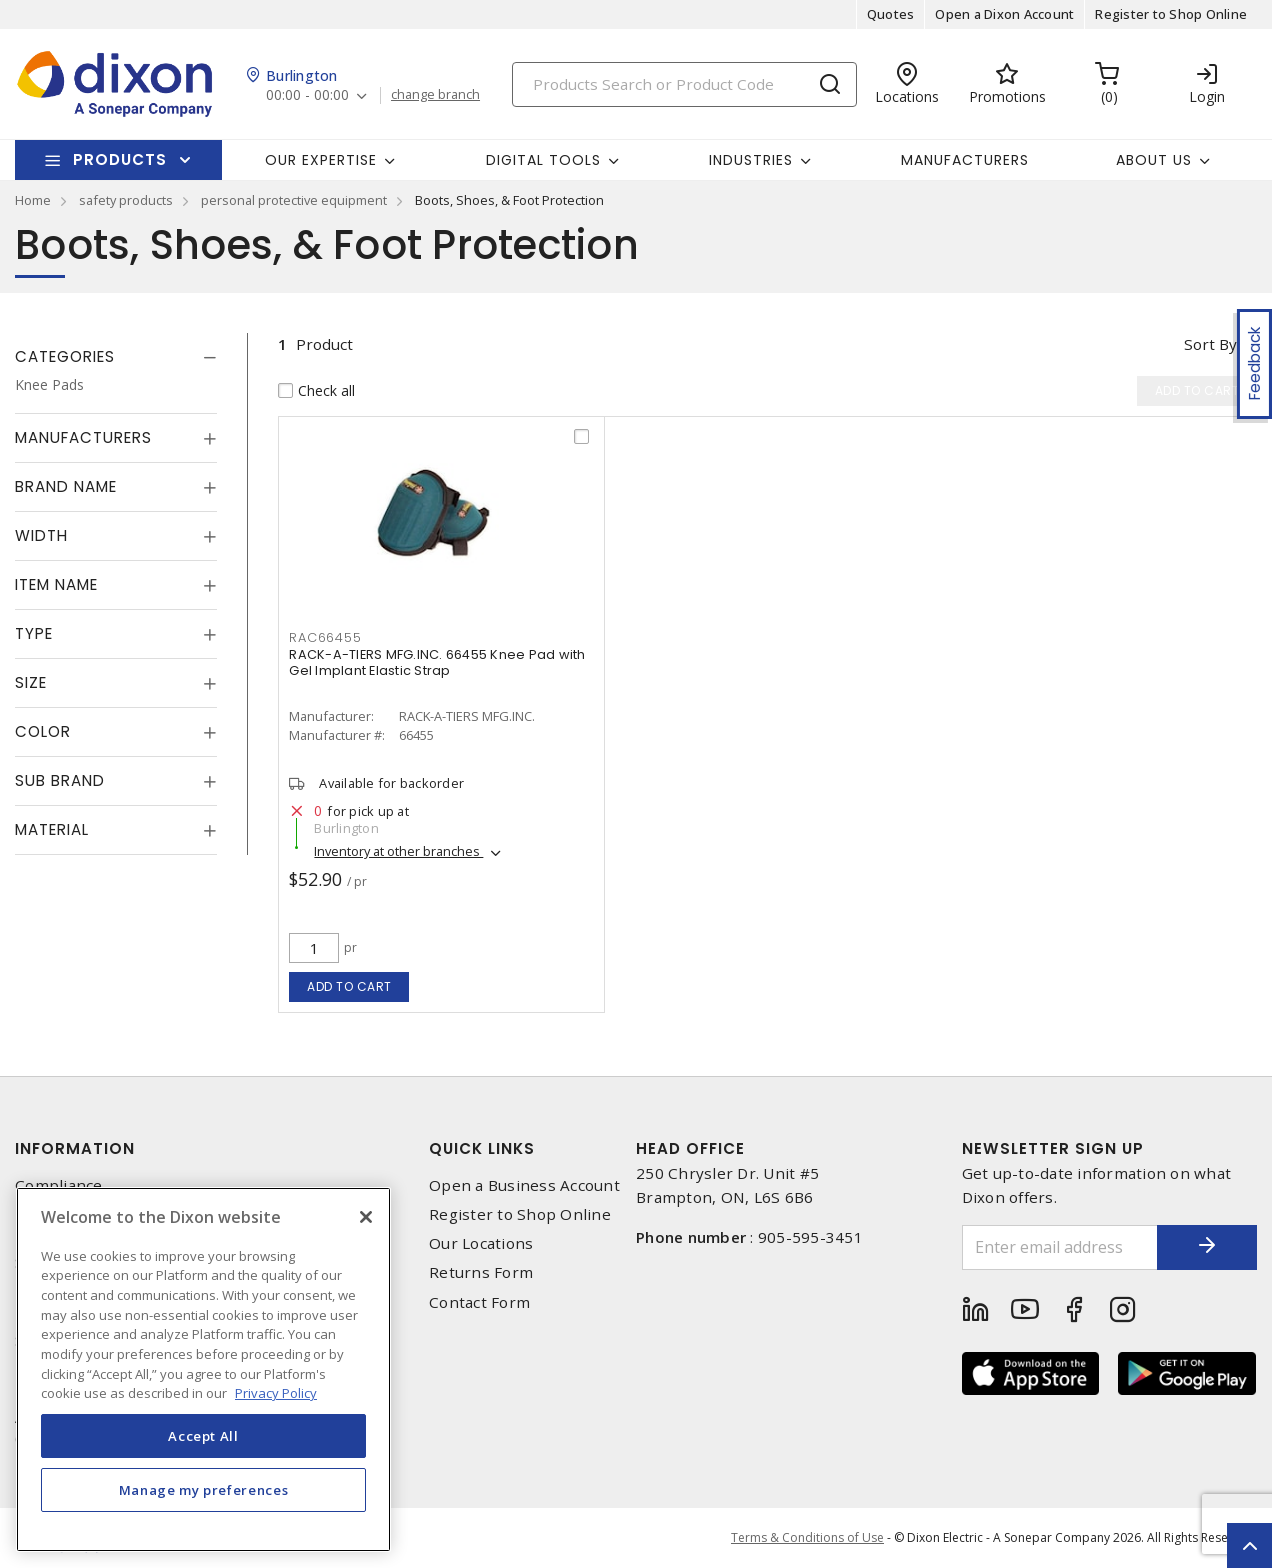  I want to click on safety products, so click(126, 200).